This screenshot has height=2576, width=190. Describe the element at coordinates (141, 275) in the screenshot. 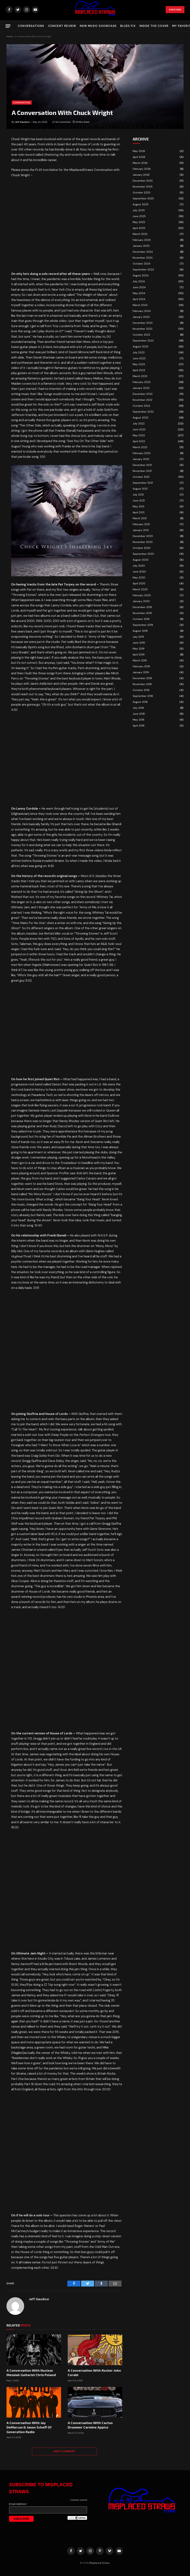

I see `August 2024` at that location.